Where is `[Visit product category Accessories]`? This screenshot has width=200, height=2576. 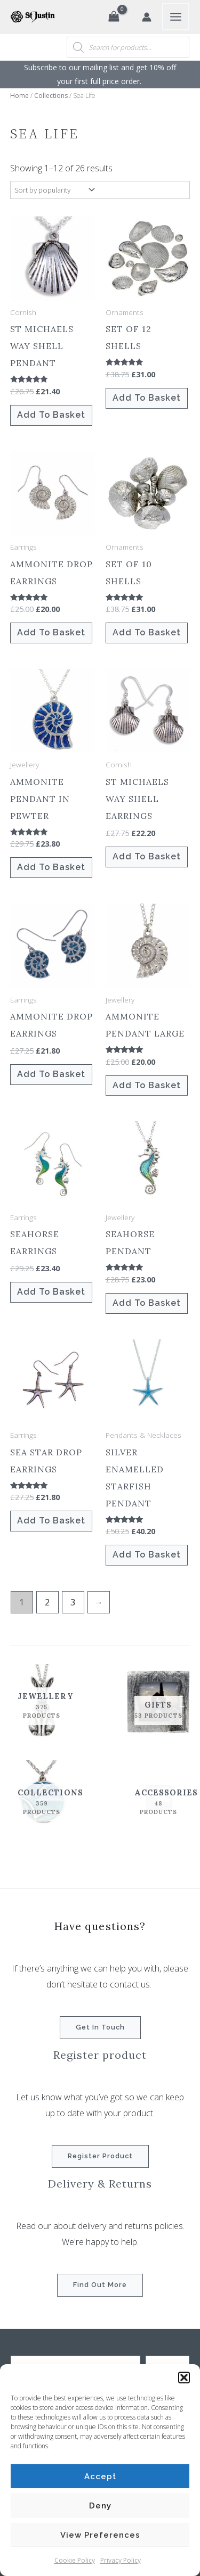
[Visit product category Accessories] is located at coordinates (158, 1797).